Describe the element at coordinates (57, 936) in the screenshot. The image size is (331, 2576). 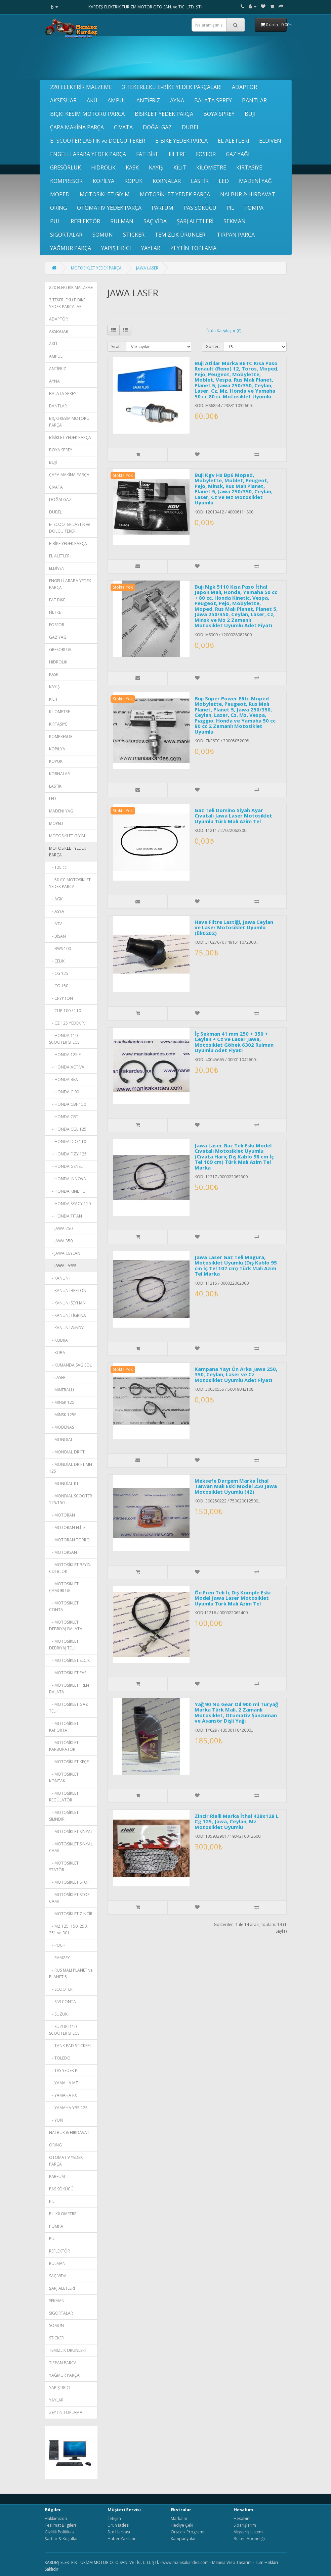
I see `- BİSAN` at that location.